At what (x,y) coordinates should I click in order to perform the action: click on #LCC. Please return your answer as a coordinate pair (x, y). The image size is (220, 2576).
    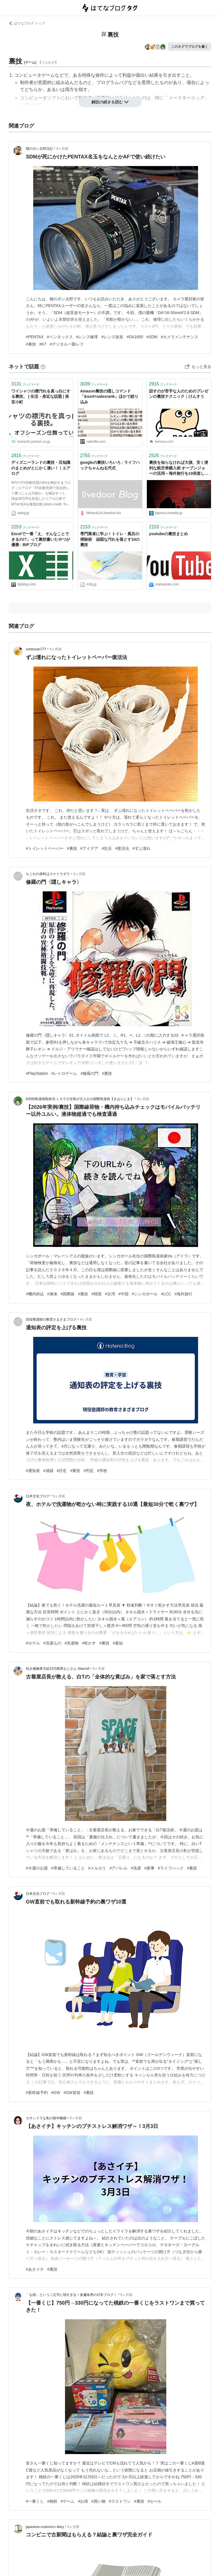
    Looking at the image, I should click on (166, 1294).